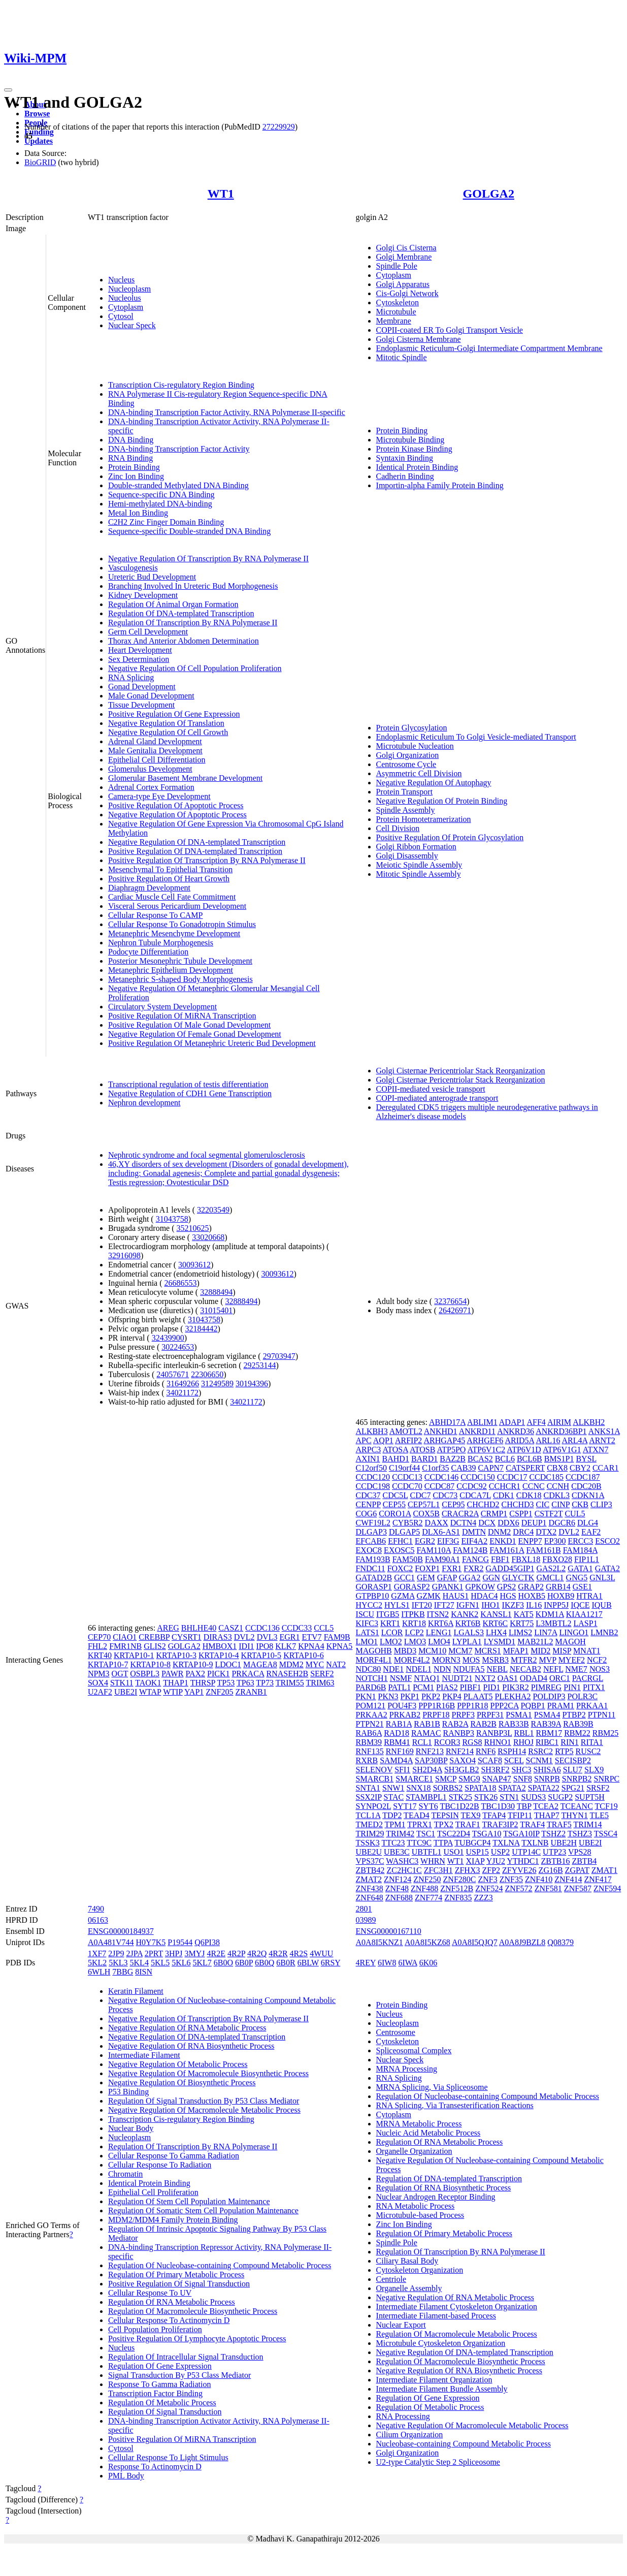  What do you see at coordinates (518, 1504) in the screenshot?
I see `CHCHD3` at bounding box center [518, 1504].